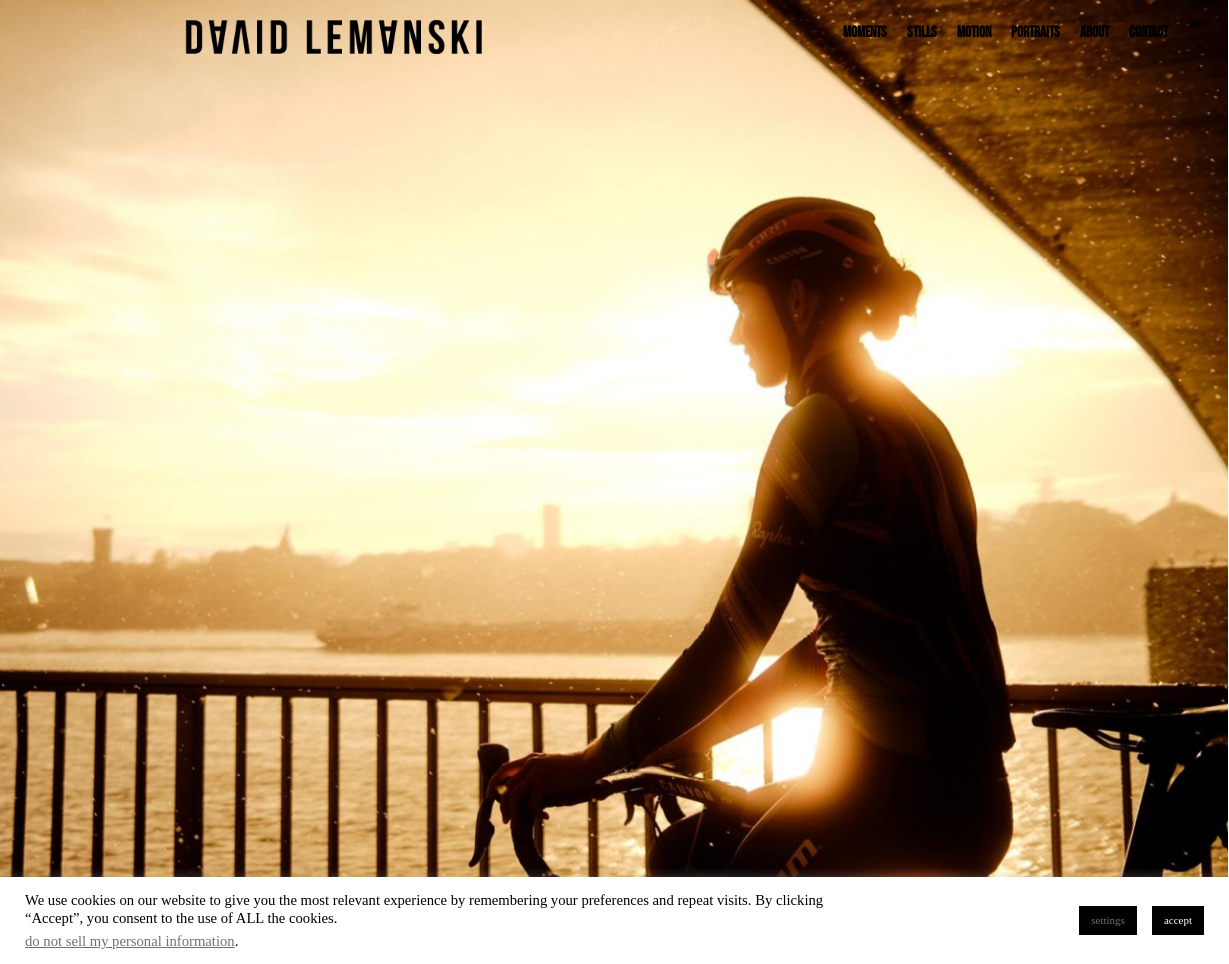  What do you see at coordinates (1108, 920) in the screenshot?
I see `settings [button]` at bounding box center [1108, 920].